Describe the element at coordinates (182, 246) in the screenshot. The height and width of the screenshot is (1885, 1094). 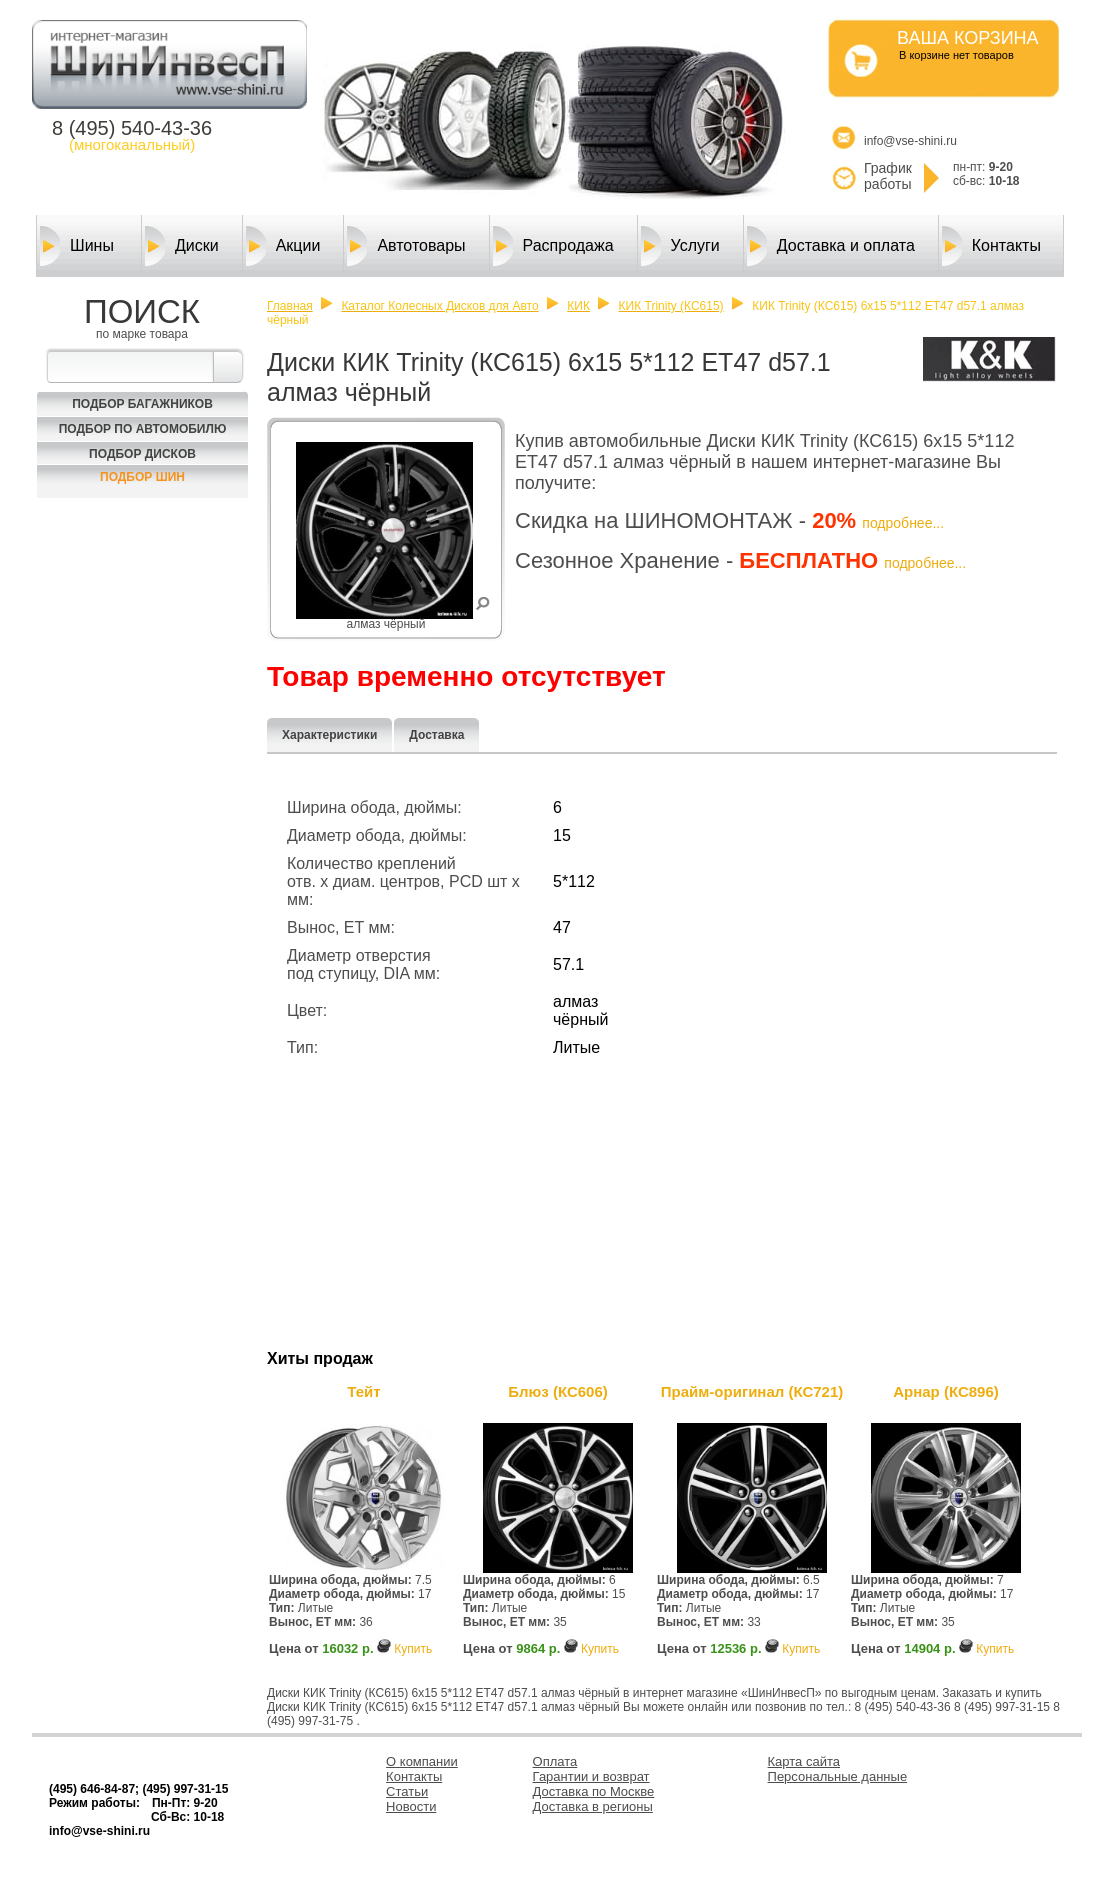
I see `Диски` at that location.